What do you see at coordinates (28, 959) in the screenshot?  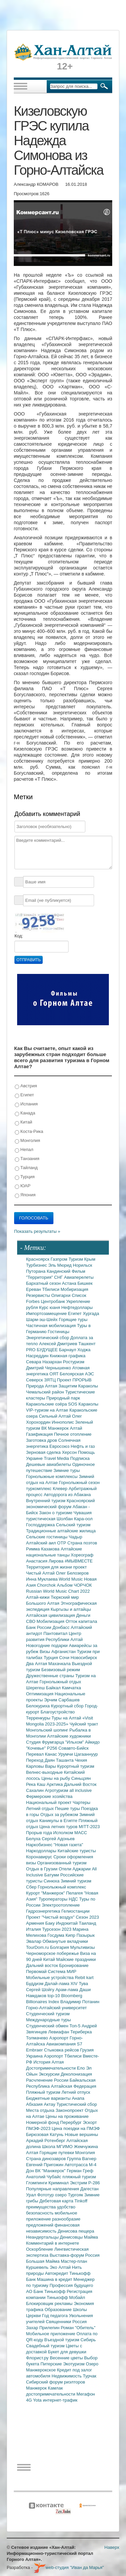 I see `Отправить` at bounding box center [28, 959].